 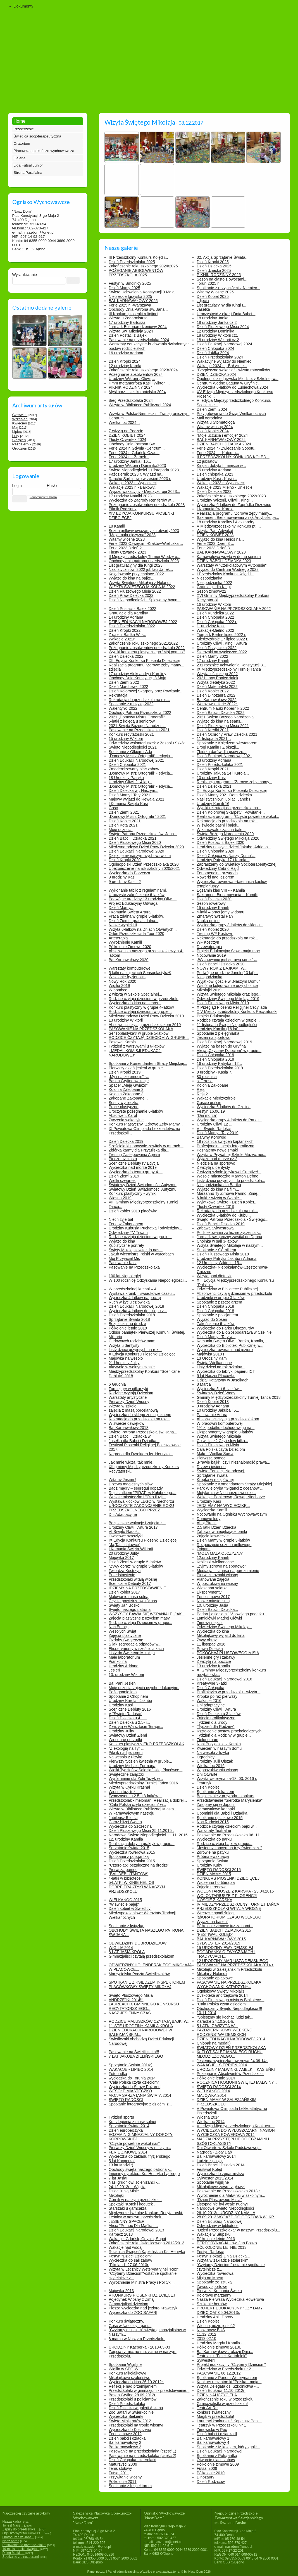 I want to click on WF Kostrzyn, so click(x=208, y=942).